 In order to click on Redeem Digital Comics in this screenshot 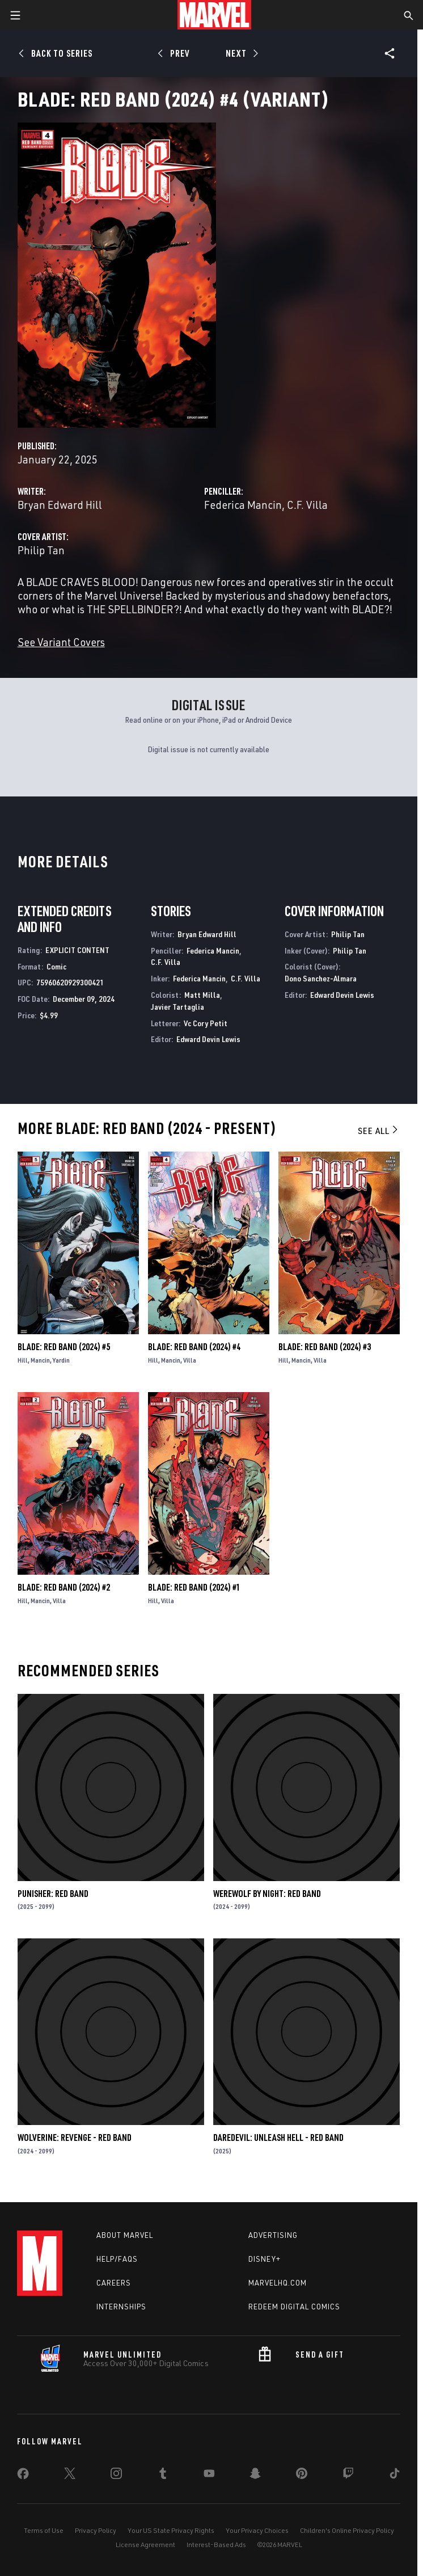, I will do `click(294, 2306)`.